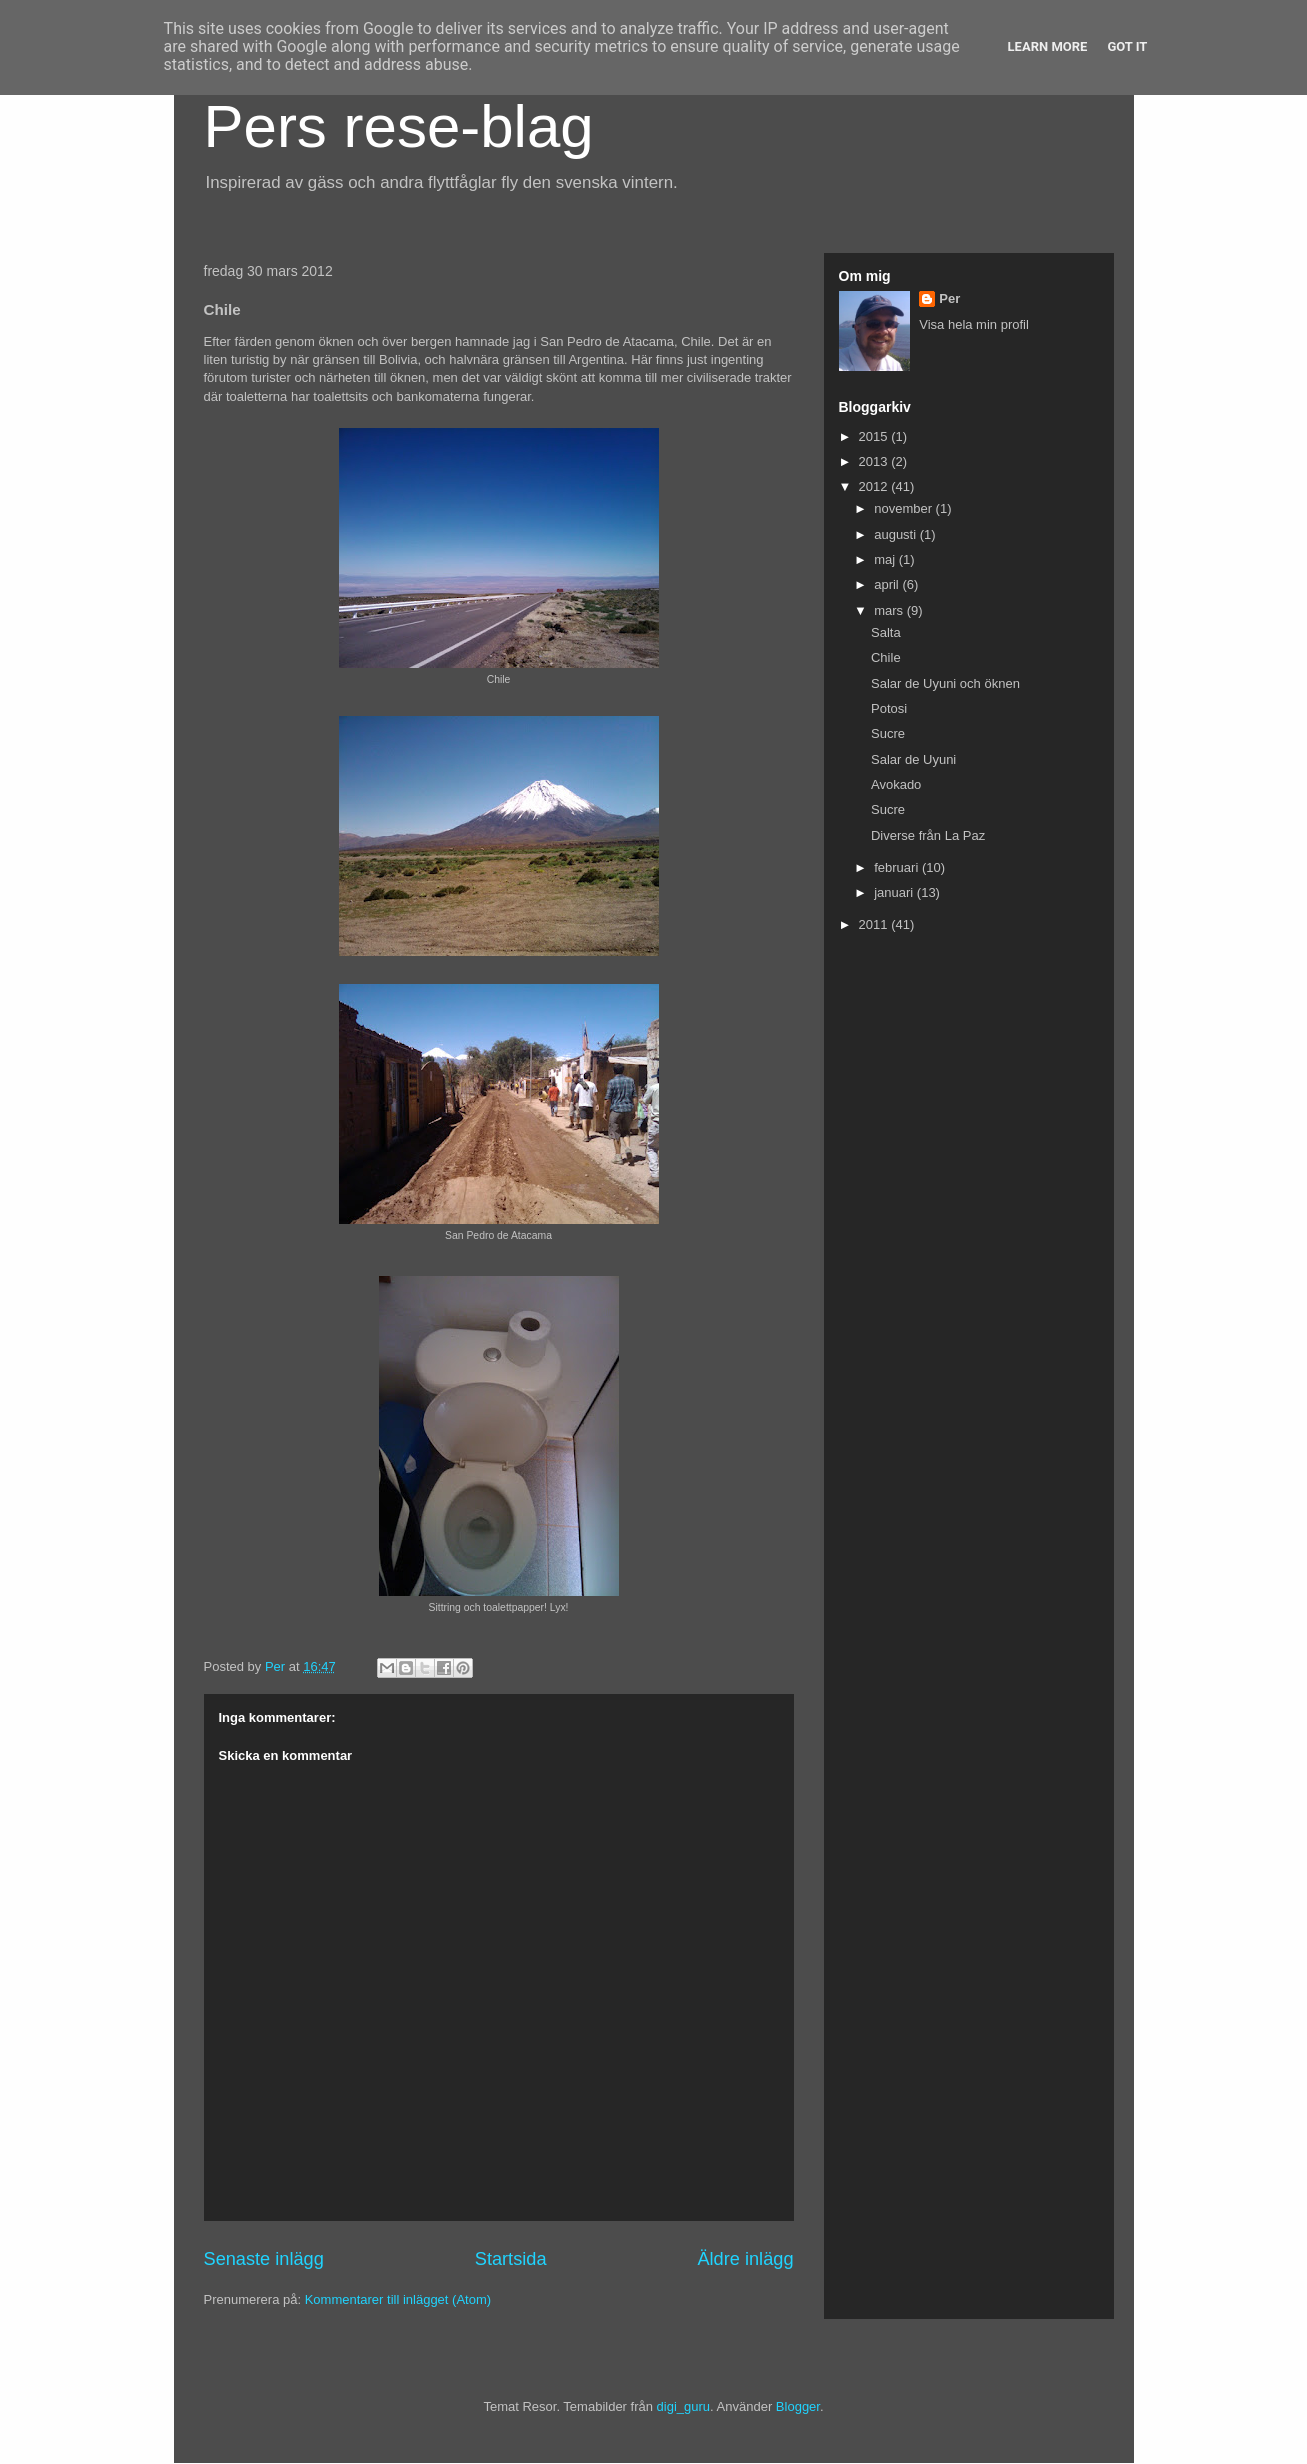 Image resolution: width=1307 pixels, height=2464 pixels. I want to click on augusti, so click(897, 534).